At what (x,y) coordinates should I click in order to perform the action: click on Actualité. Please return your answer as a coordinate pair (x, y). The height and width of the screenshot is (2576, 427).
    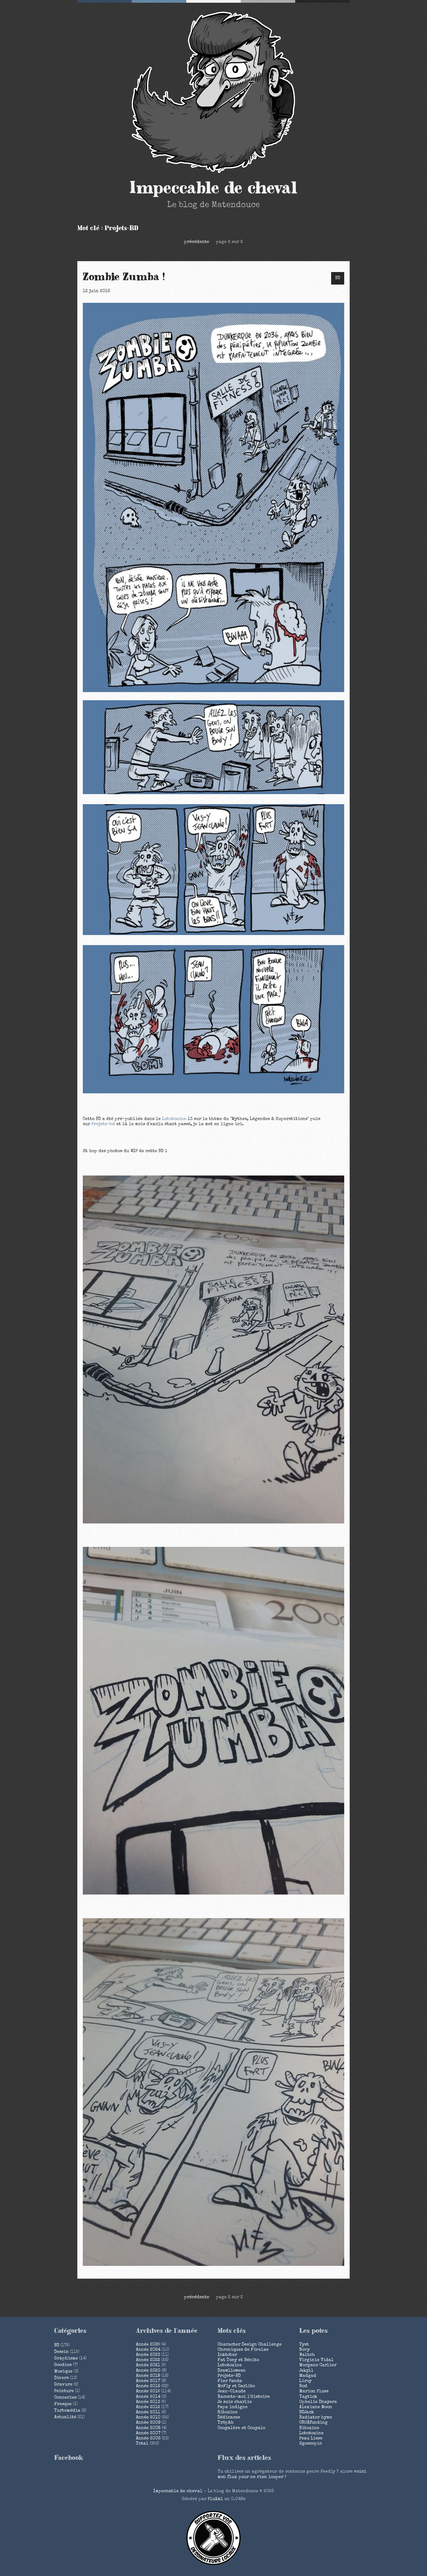
    Looking at the image, I should click on (65, 2417).